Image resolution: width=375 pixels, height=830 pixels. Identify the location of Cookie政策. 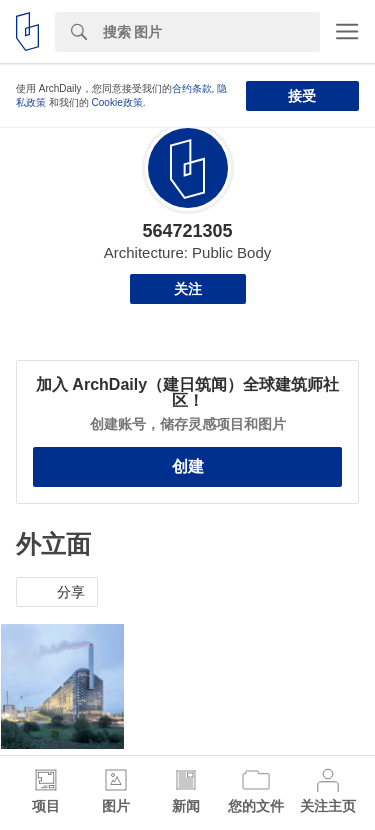
(117, 102).